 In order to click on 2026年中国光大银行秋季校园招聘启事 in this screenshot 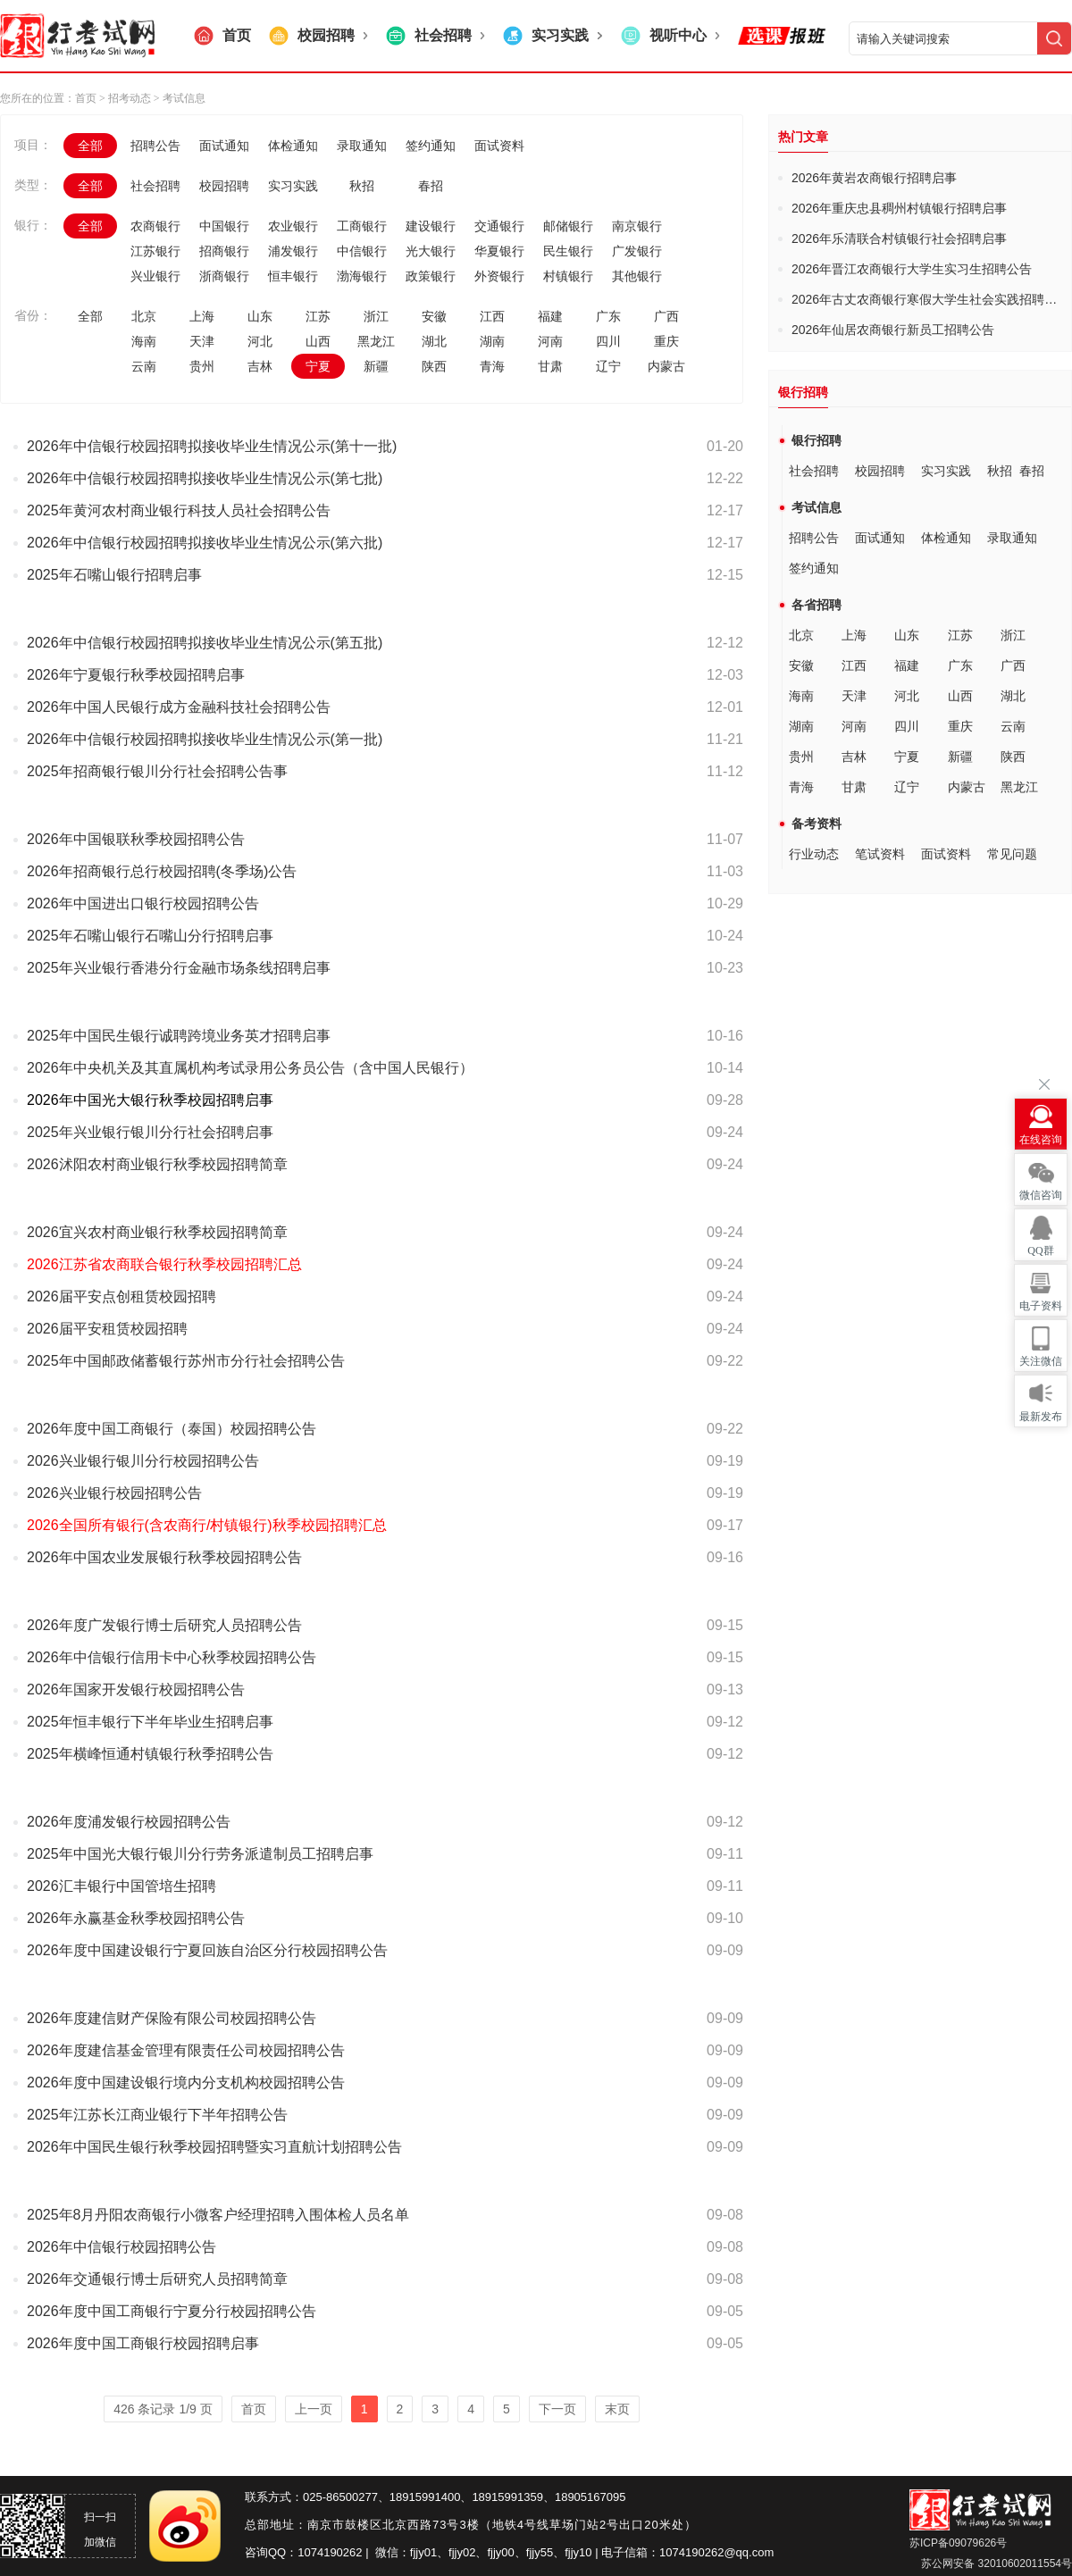, I will do `click(150, 1100)`.